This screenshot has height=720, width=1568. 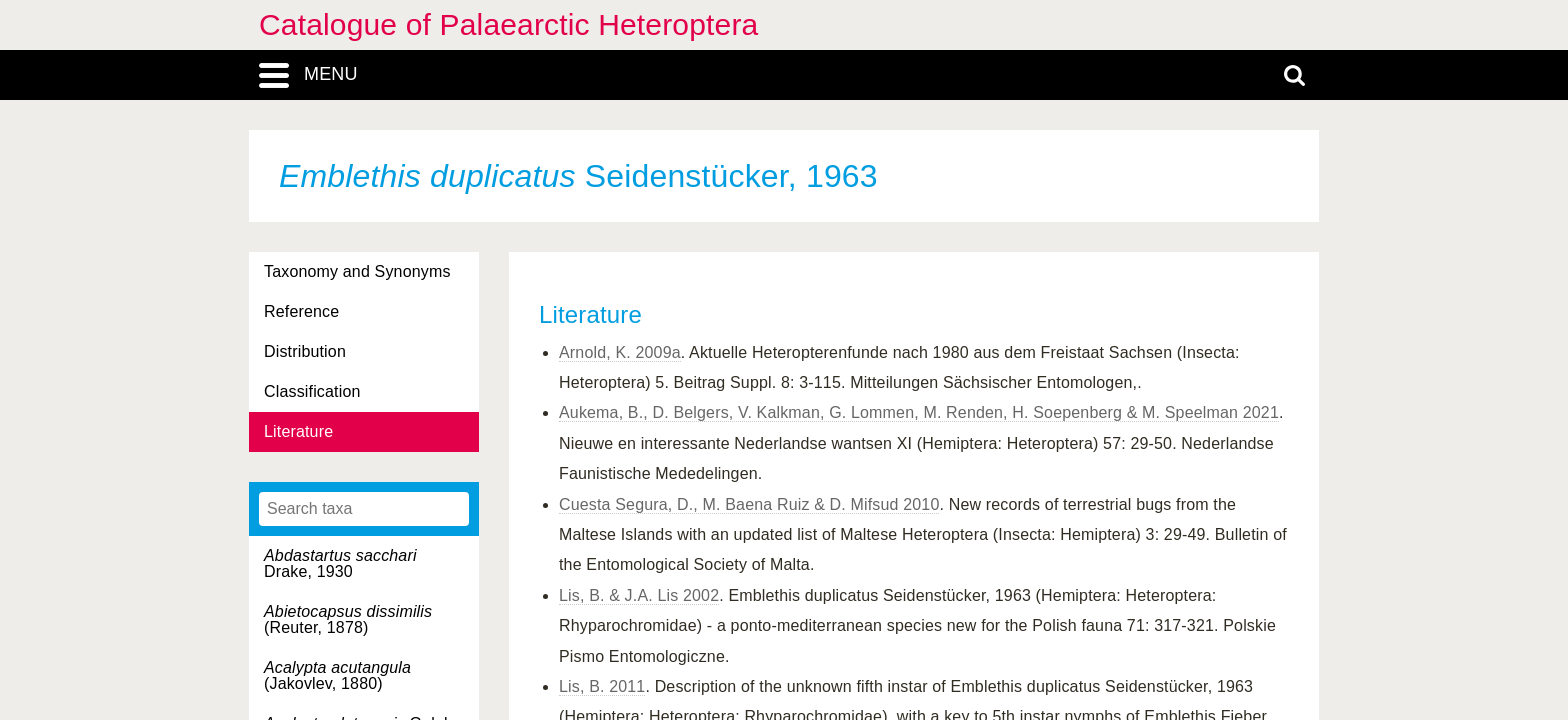 I want to click on Literature, so click(x=298, y=431).